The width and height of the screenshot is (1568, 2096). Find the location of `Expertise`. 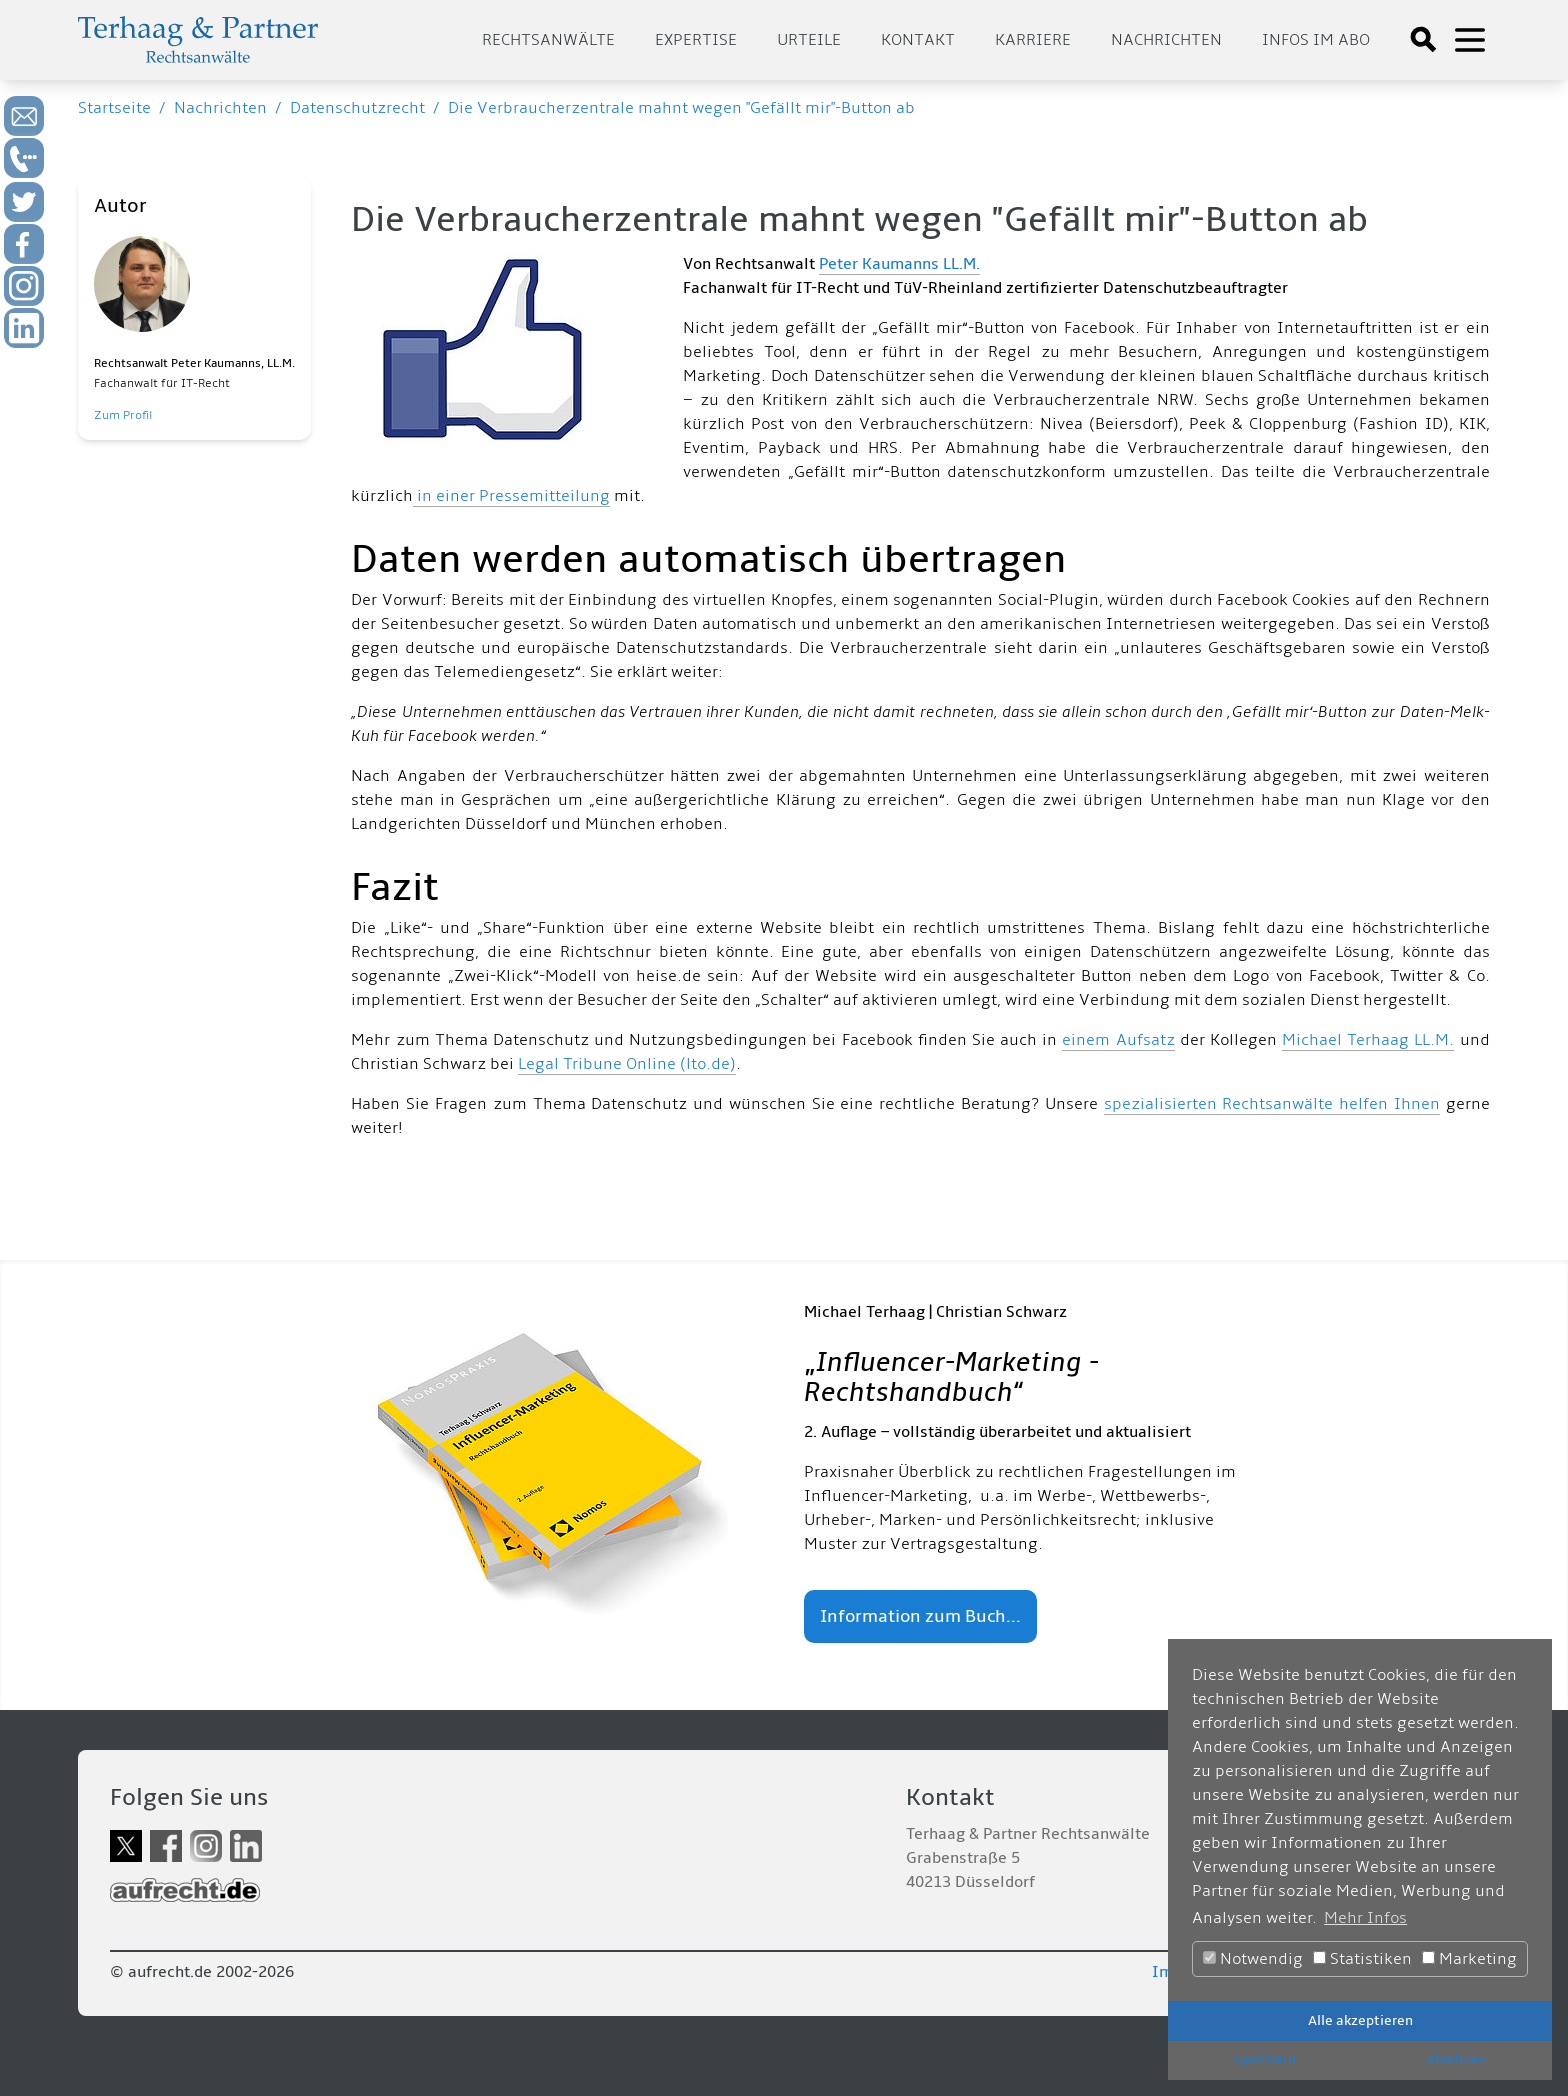

Expertise is located at coordinates (696, 40).